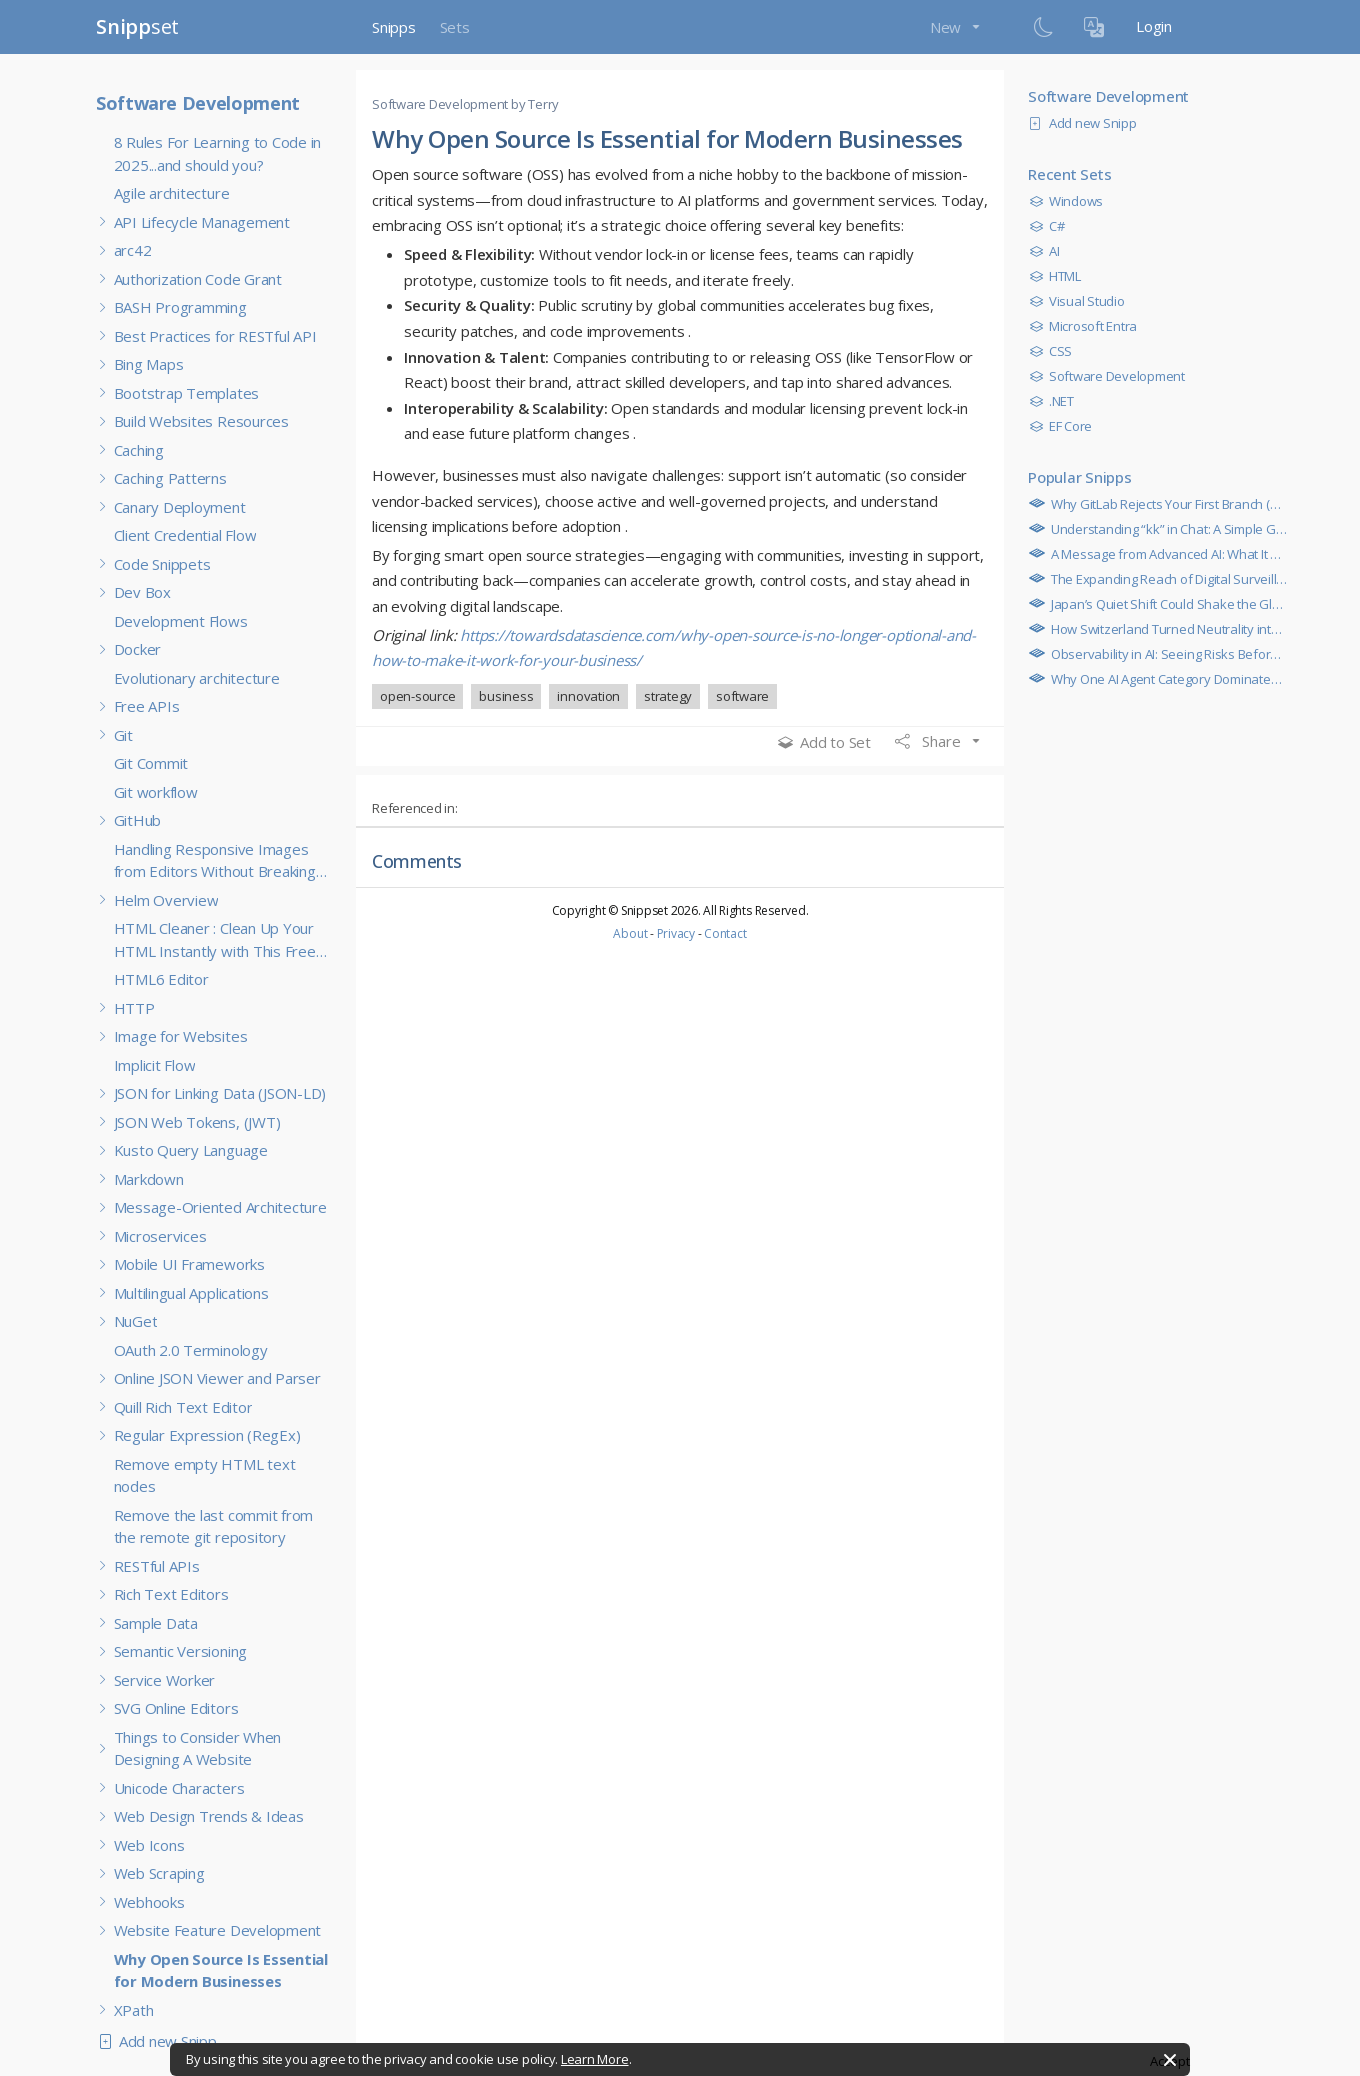 The width and height of the screenshot is (1360, 2076). What do you see at coordinates (725, 933) in the screenshot?
I see `Contact` at bounding box center [725, 933].